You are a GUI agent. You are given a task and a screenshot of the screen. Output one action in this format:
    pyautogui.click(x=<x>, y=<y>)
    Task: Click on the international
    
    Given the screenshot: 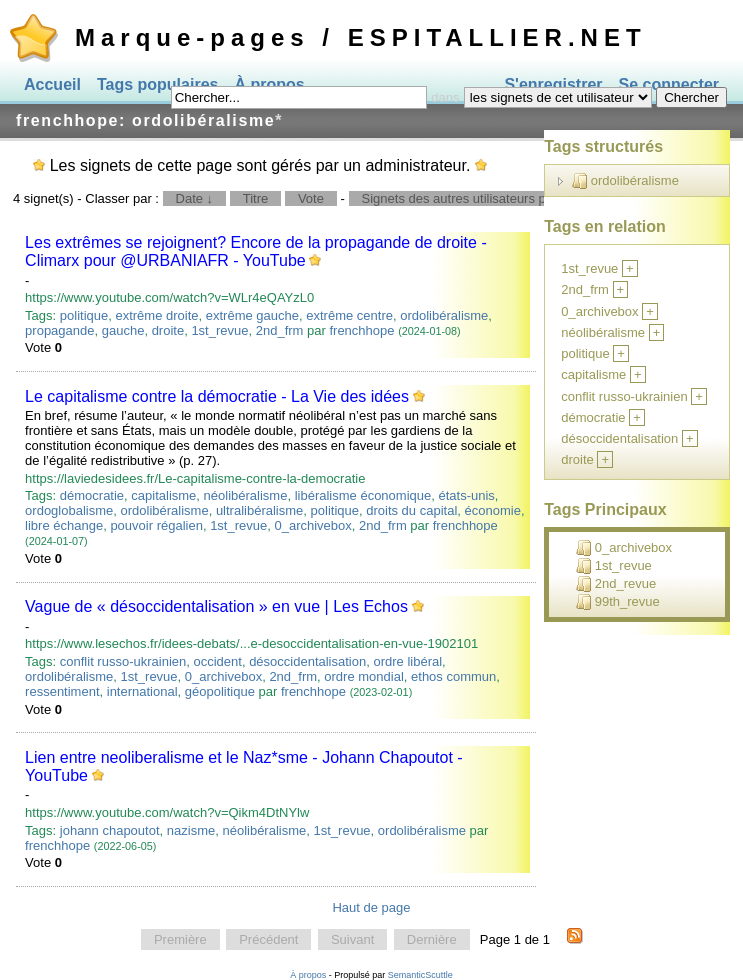 What is the action you would take?
    pyautogui.click(x=142, y=691)
    